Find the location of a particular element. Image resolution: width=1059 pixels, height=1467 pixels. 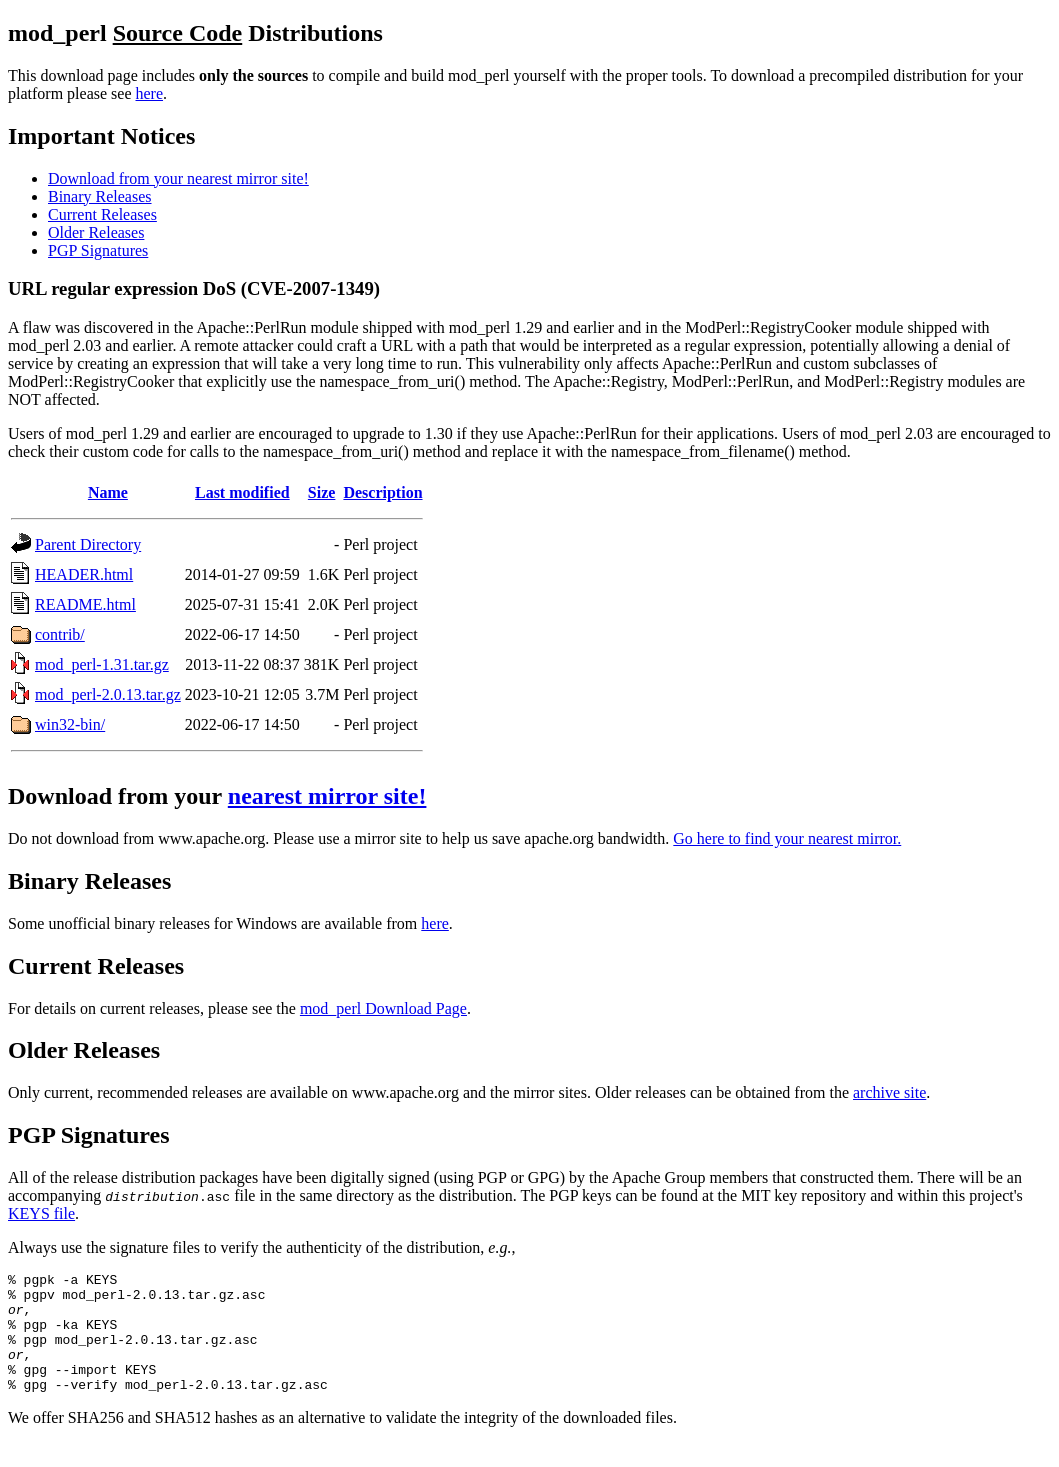

win32-bin/ is located at coordinates (70, 724).